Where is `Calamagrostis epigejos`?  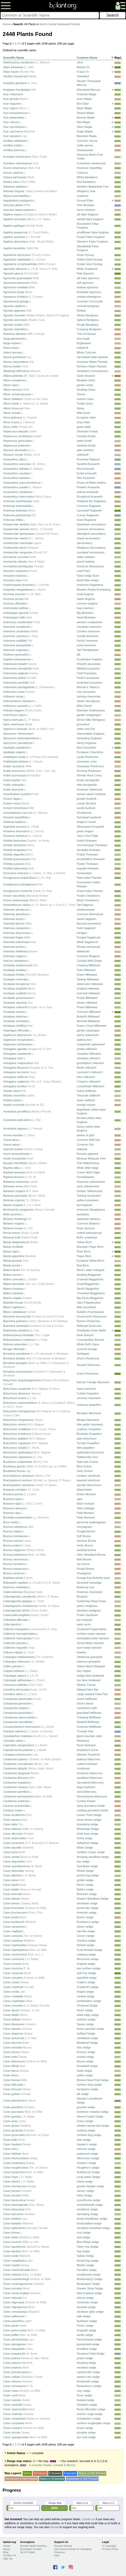
Calamagrostis epigejos is located at coordinates (23, 1601).